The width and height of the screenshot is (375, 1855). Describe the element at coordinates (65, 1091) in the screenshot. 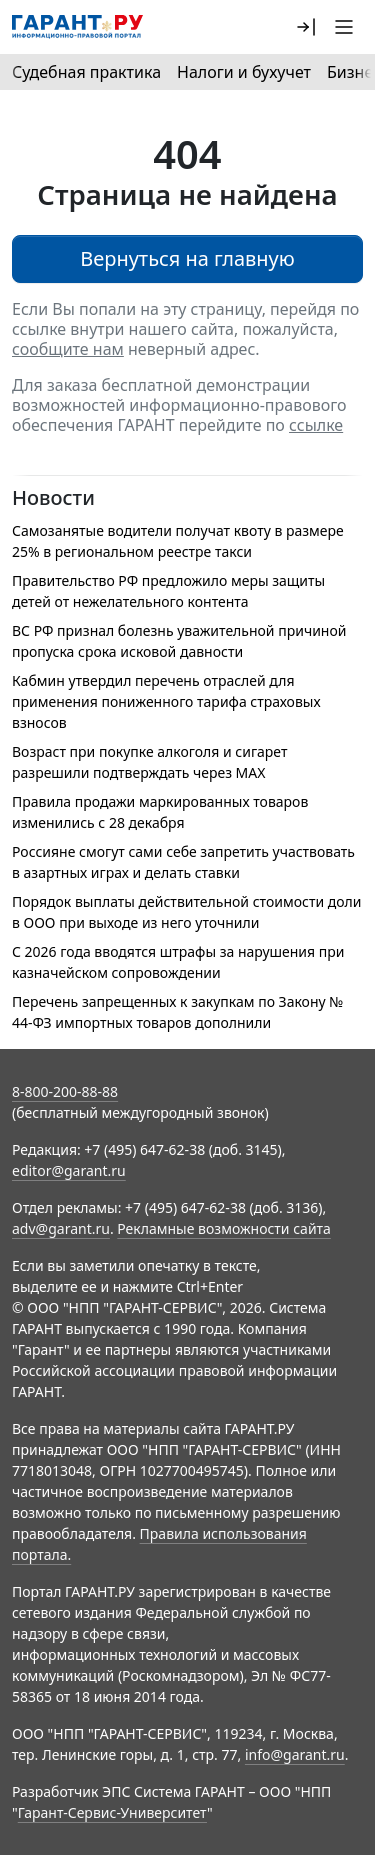

I see `8-800-200-88-88` at that location.